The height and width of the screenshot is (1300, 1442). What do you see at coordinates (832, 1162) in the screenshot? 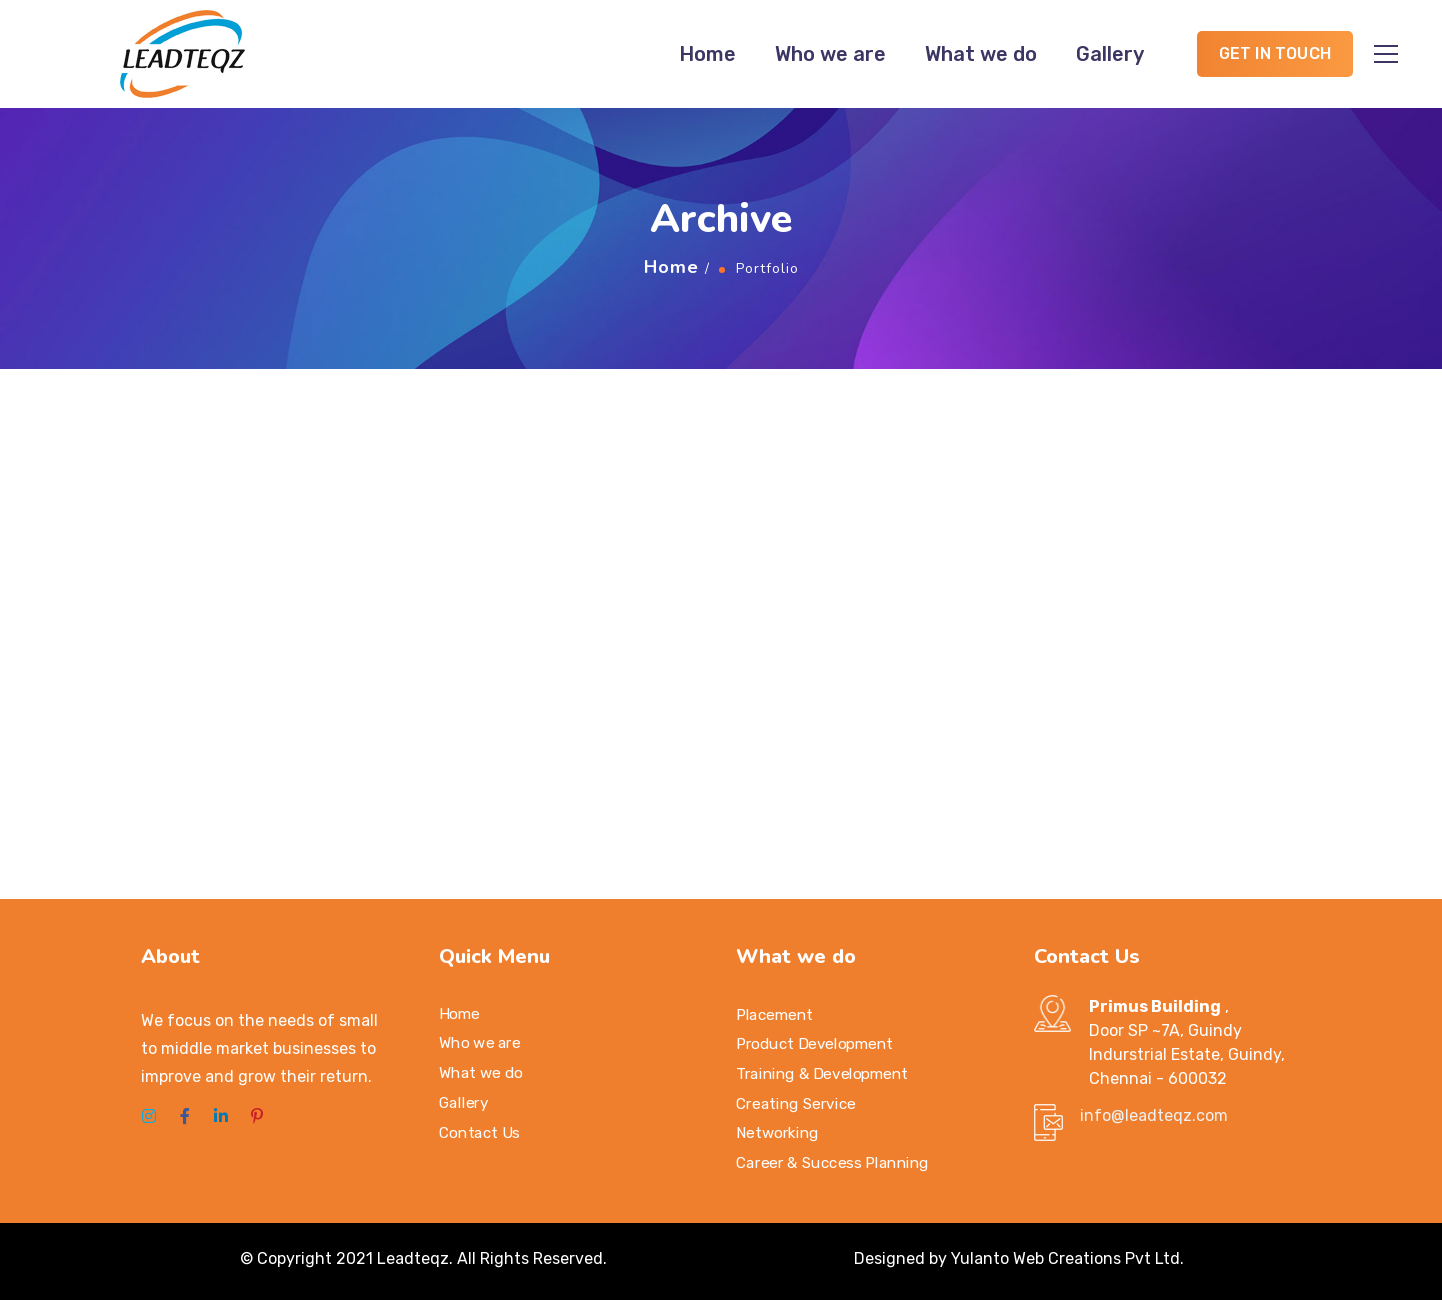
I see `Career & Success Planning` at bounding box center [832, 1162].